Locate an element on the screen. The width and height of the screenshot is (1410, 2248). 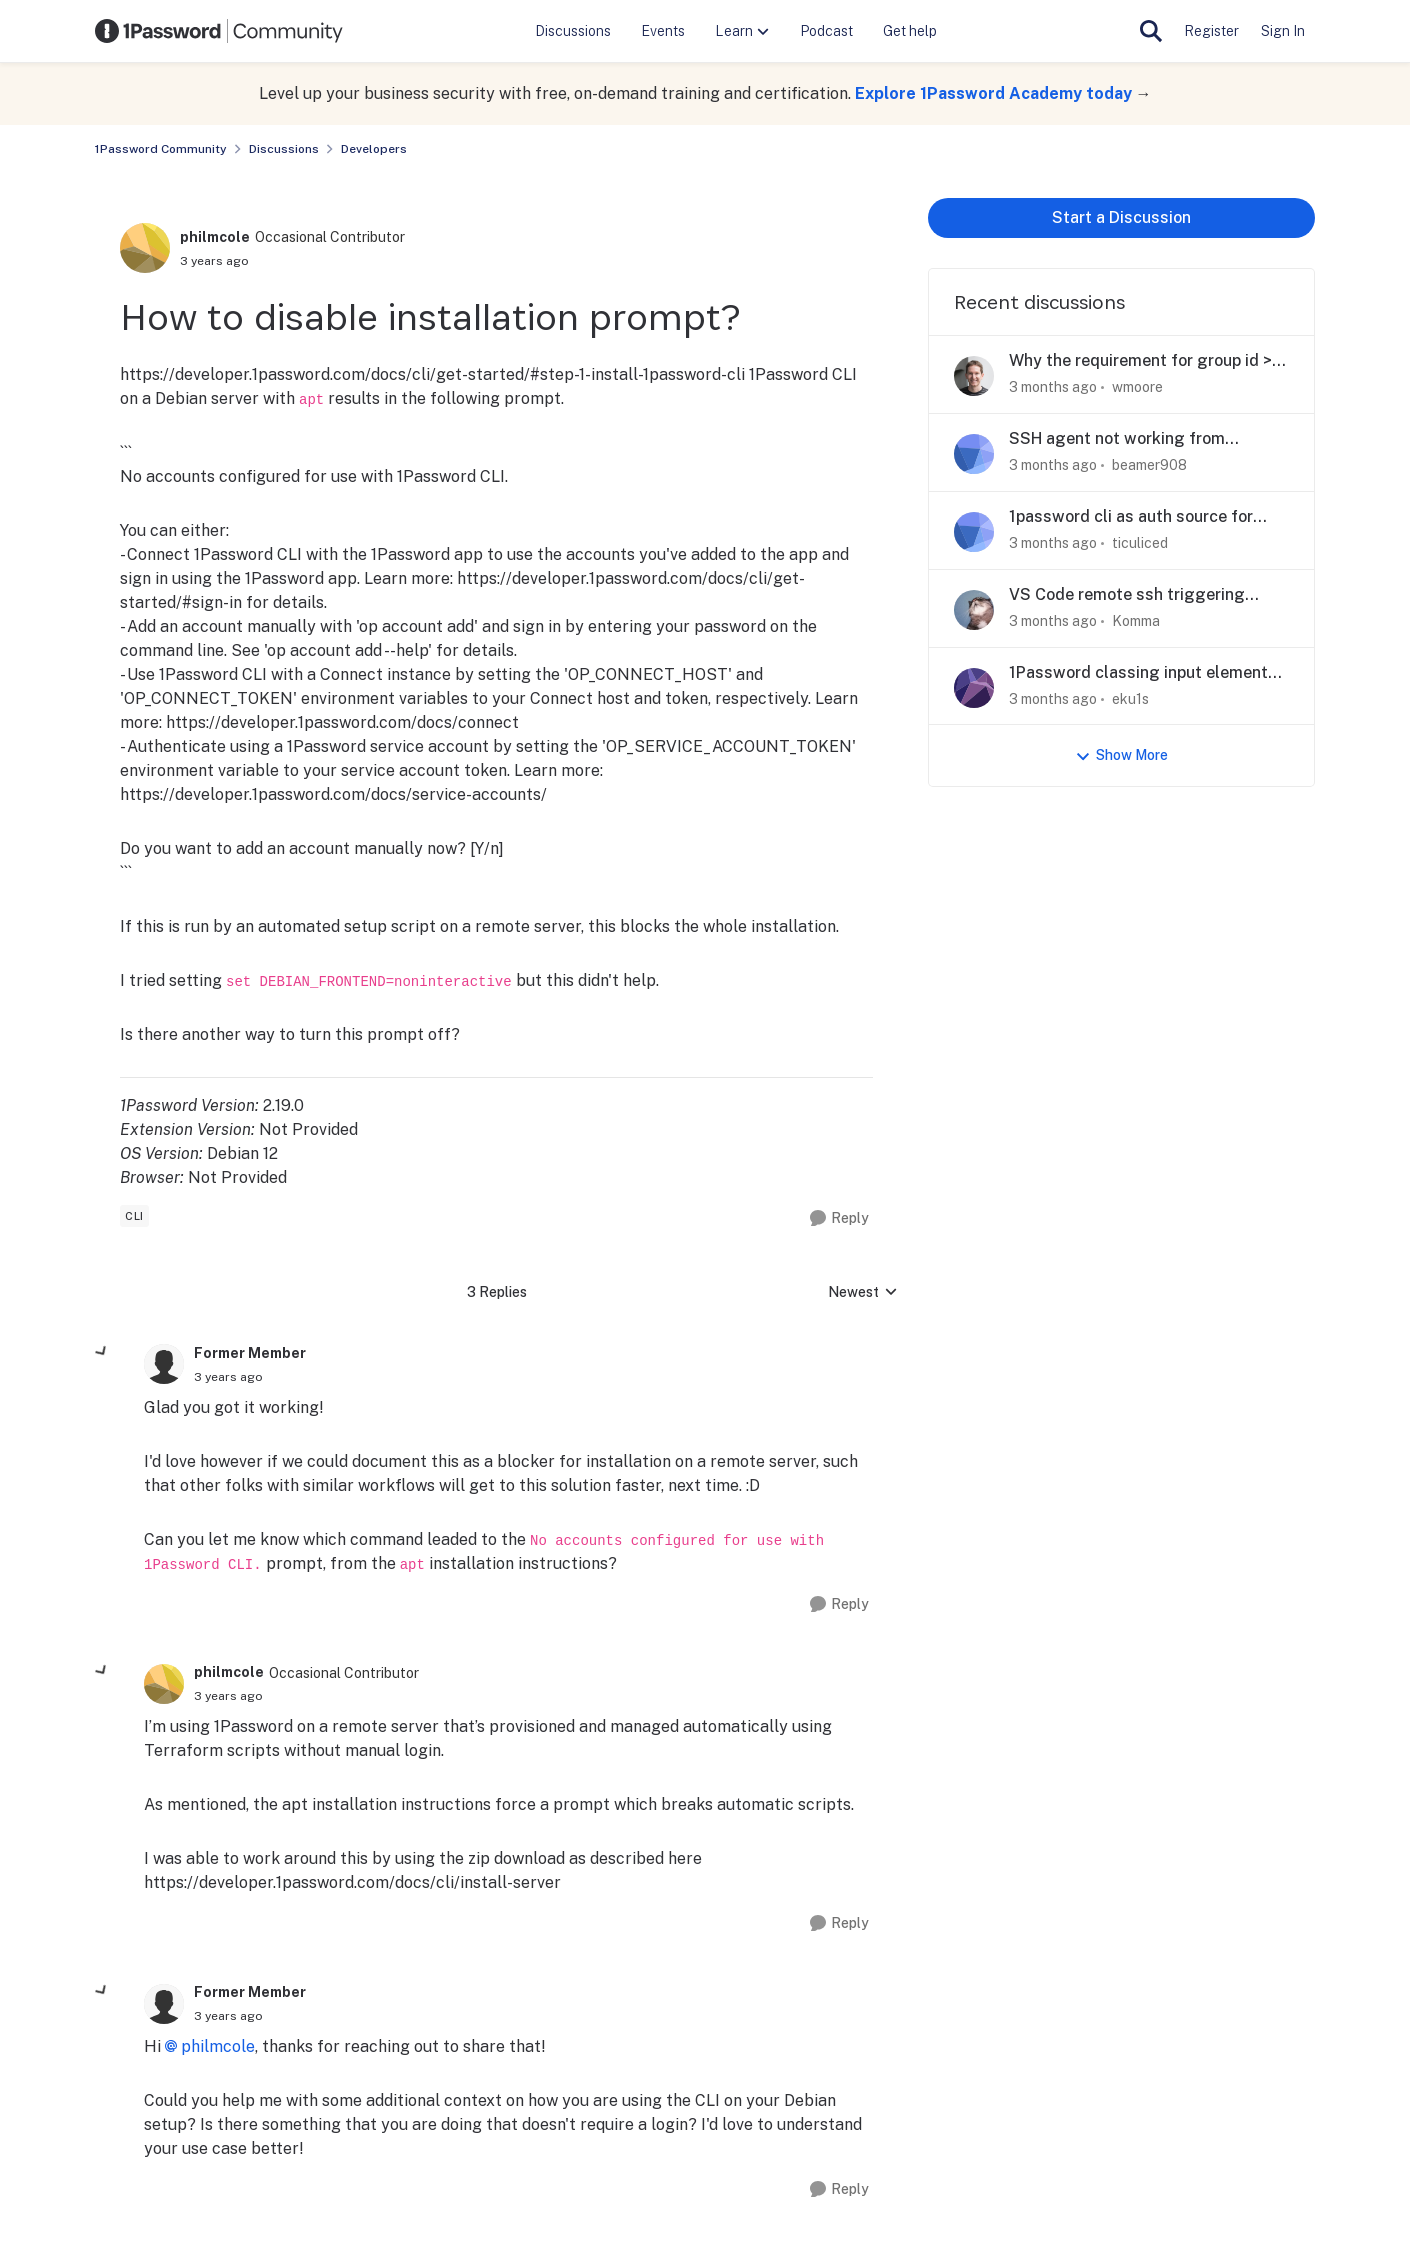
[View Profile: ticuliced,] is located at coordinates (974, 532).